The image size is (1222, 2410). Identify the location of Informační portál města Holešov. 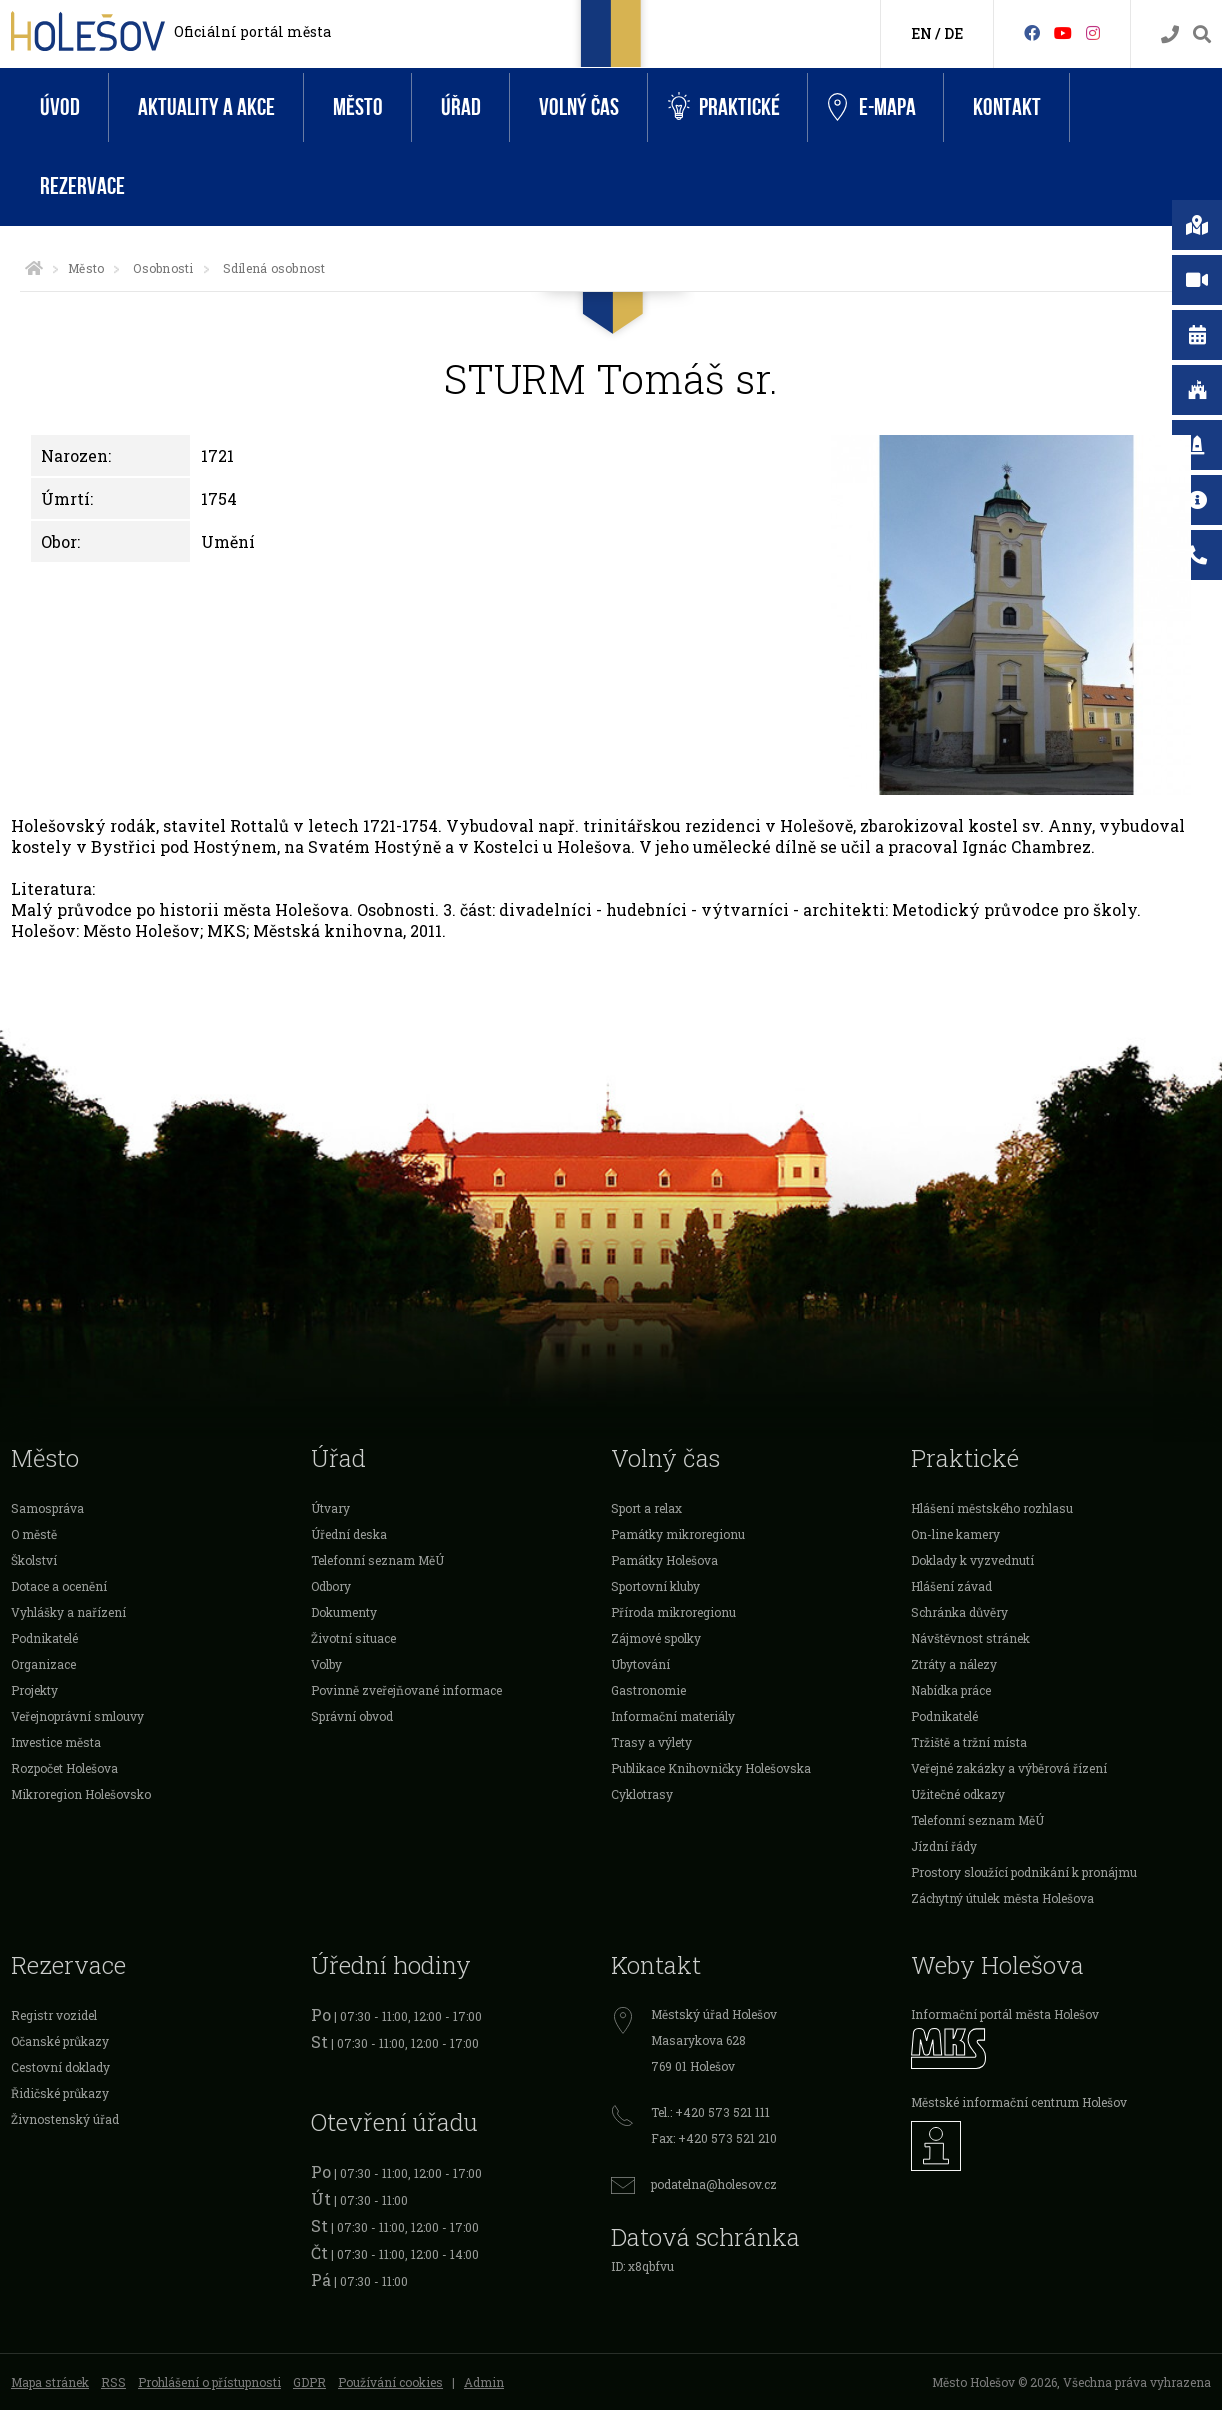
(1005, 2014).